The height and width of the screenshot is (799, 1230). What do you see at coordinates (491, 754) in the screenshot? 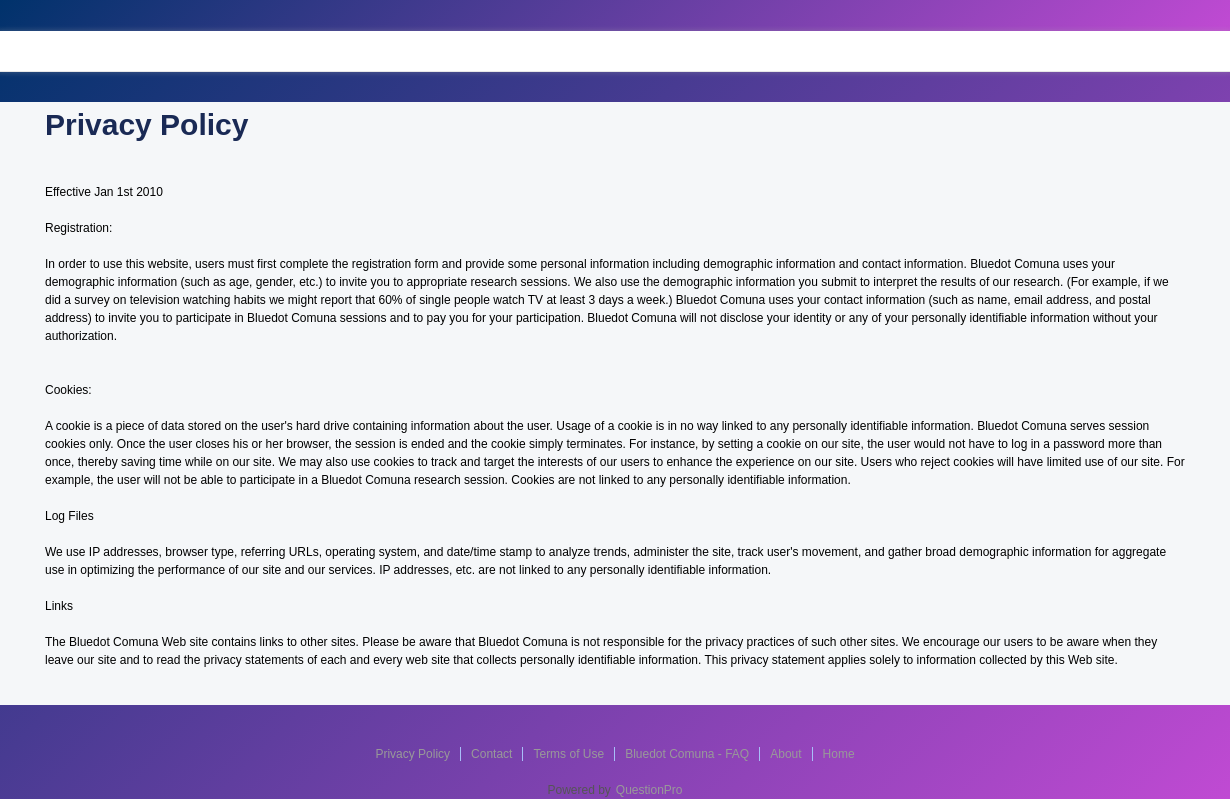
I see `Contact` at bounding box center [491, 754].